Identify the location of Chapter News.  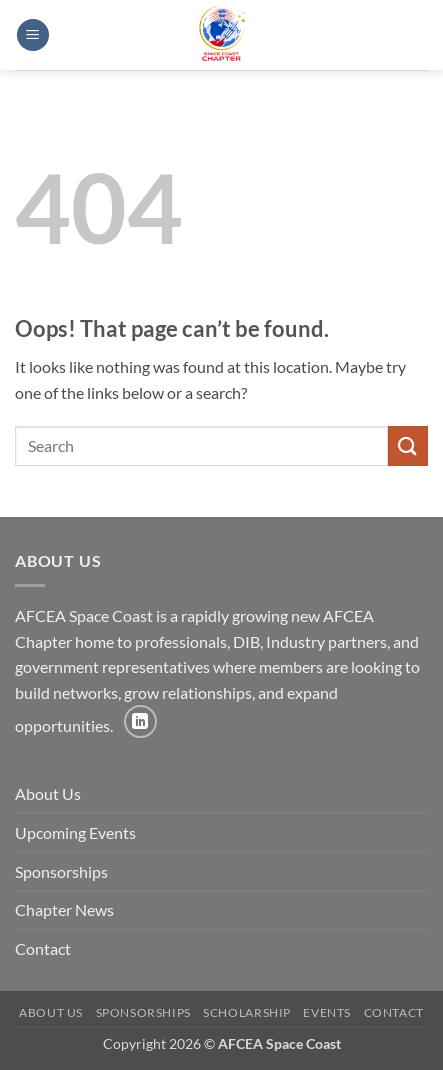
(64, 909).